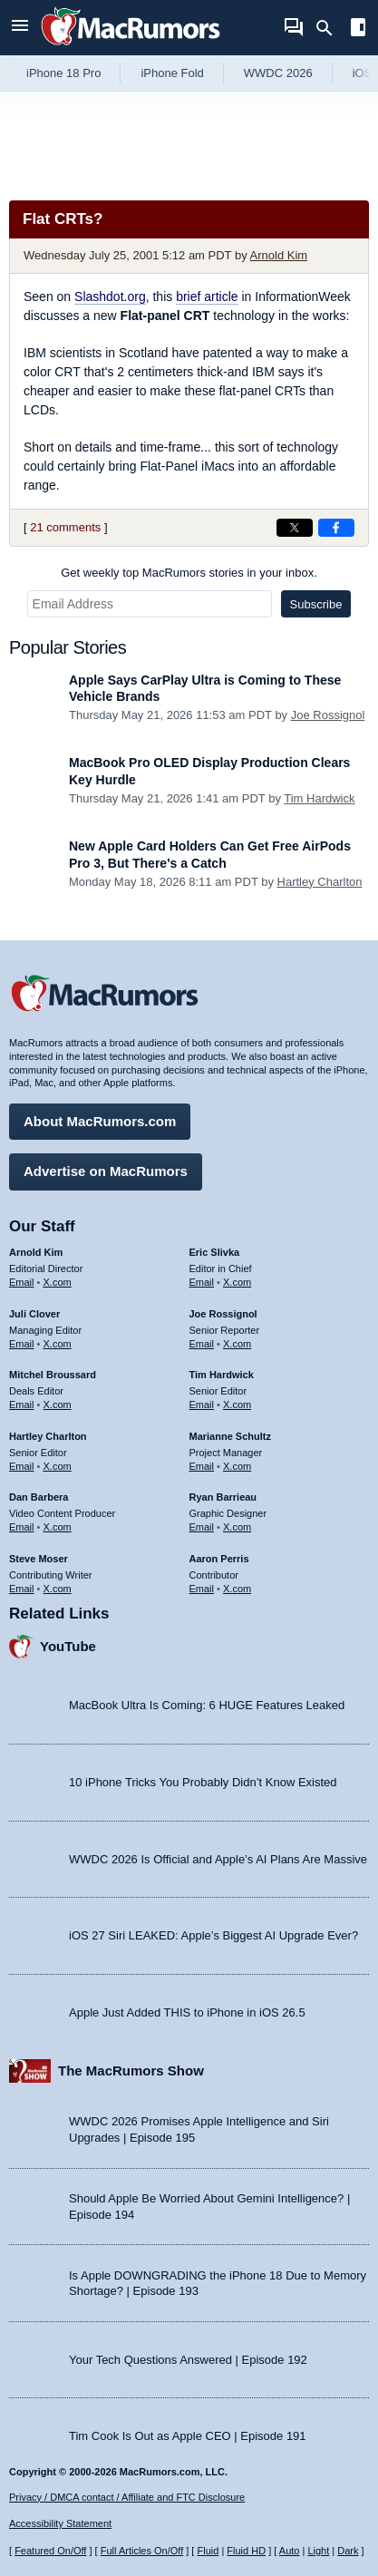 The height and width of the screenshot is (2576, 378). What do you see at coordinates (21, 1404) in the screenshot?
I see `Email [Email Mitchel Broussard in email client]` at bounding box center [21, 1404].